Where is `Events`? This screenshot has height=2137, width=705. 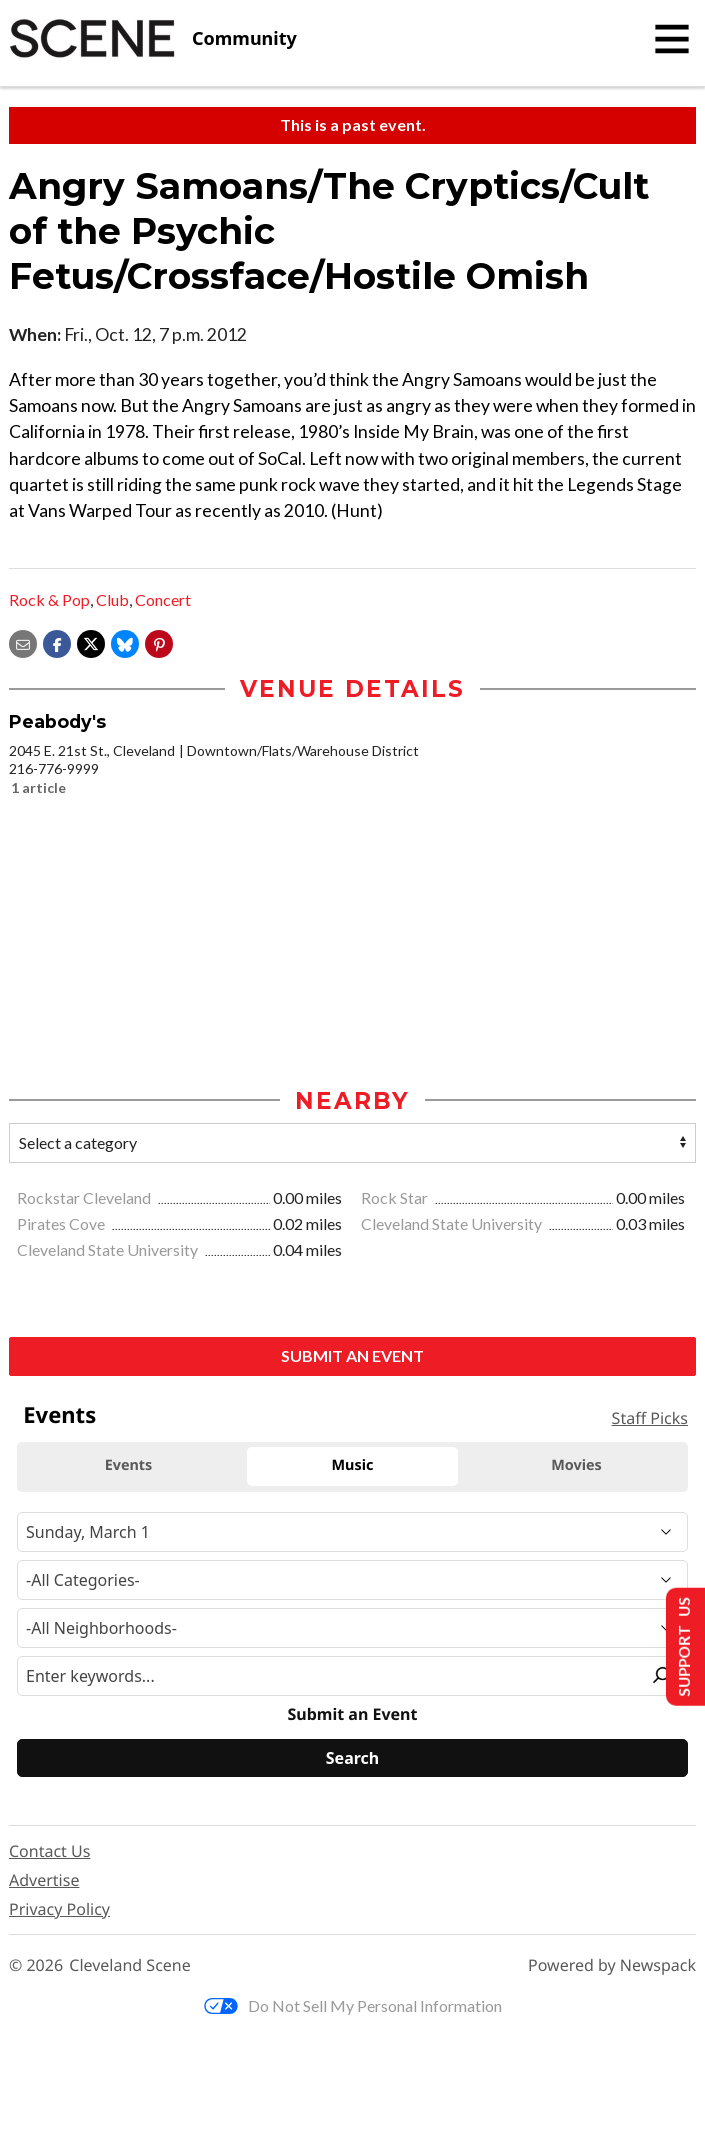
Events is located at coordinates (59, 1415).